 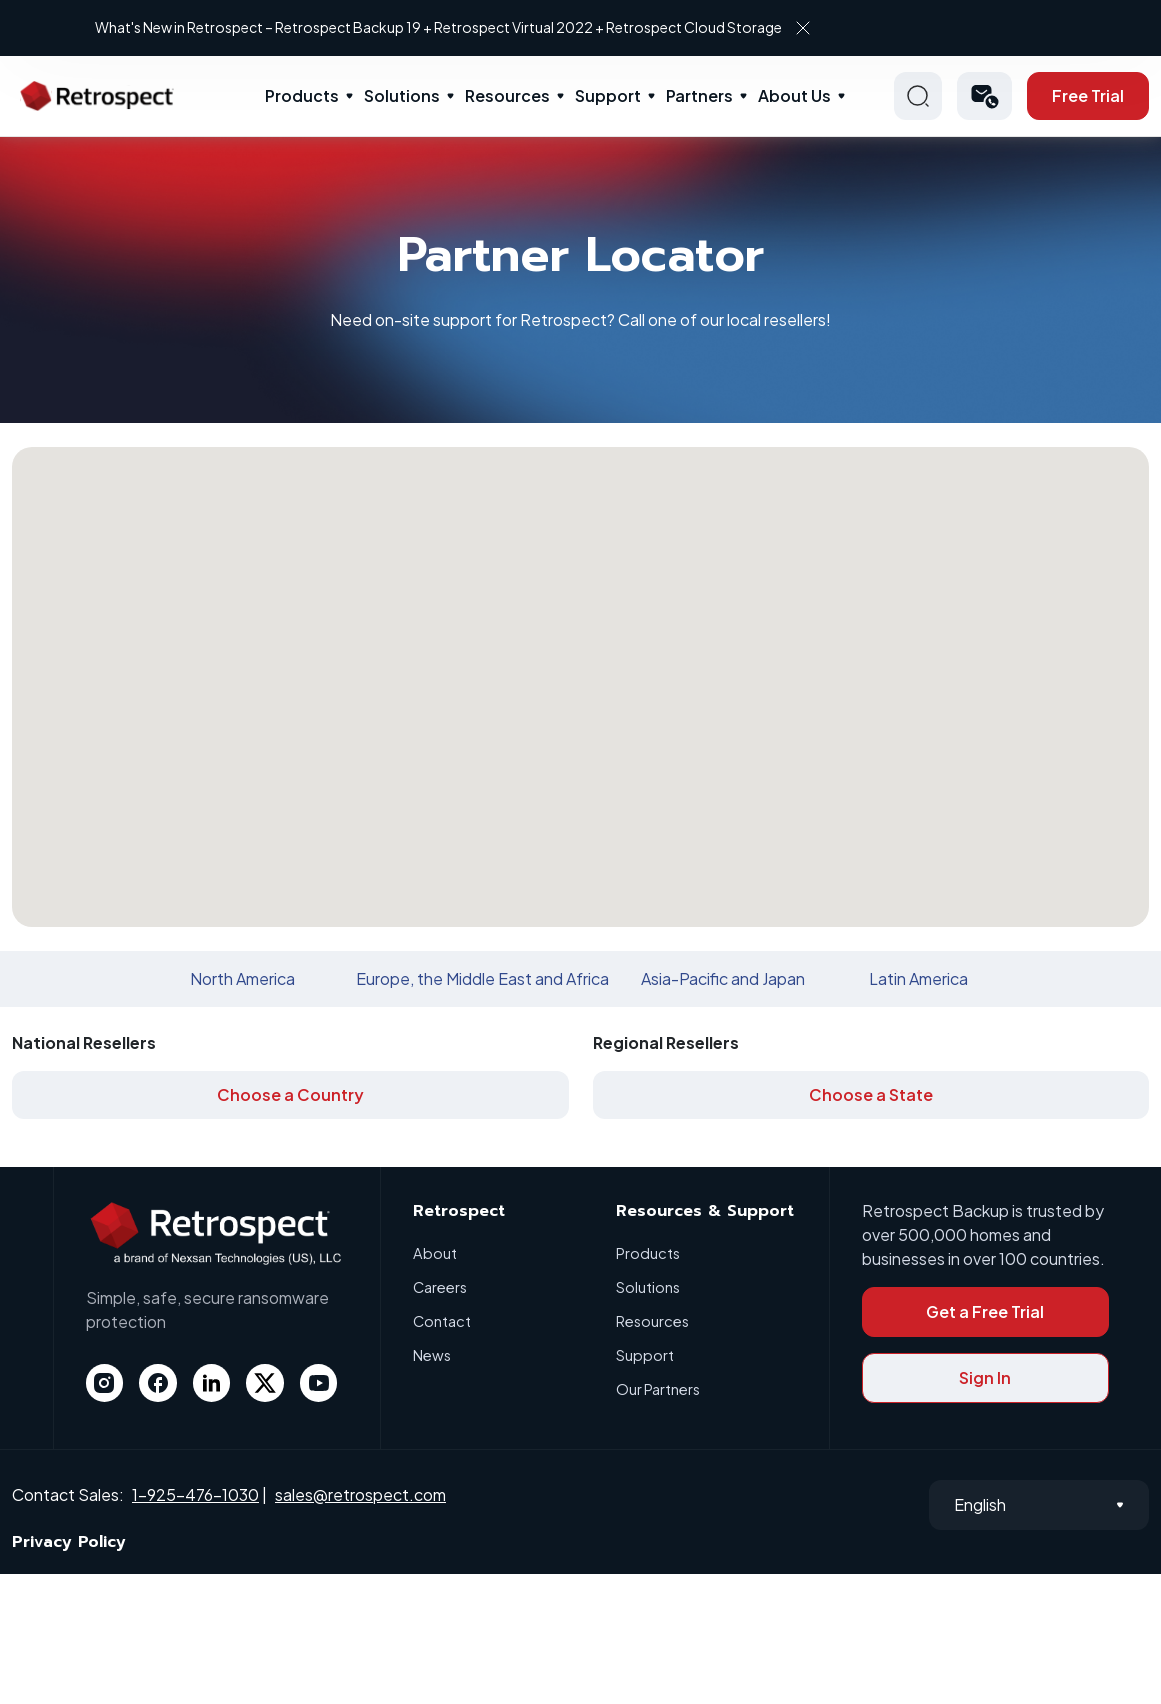 What do you see at coordinates (507, 95) in the screenshot?
I see `Resources` at bounding box center [507, 95].